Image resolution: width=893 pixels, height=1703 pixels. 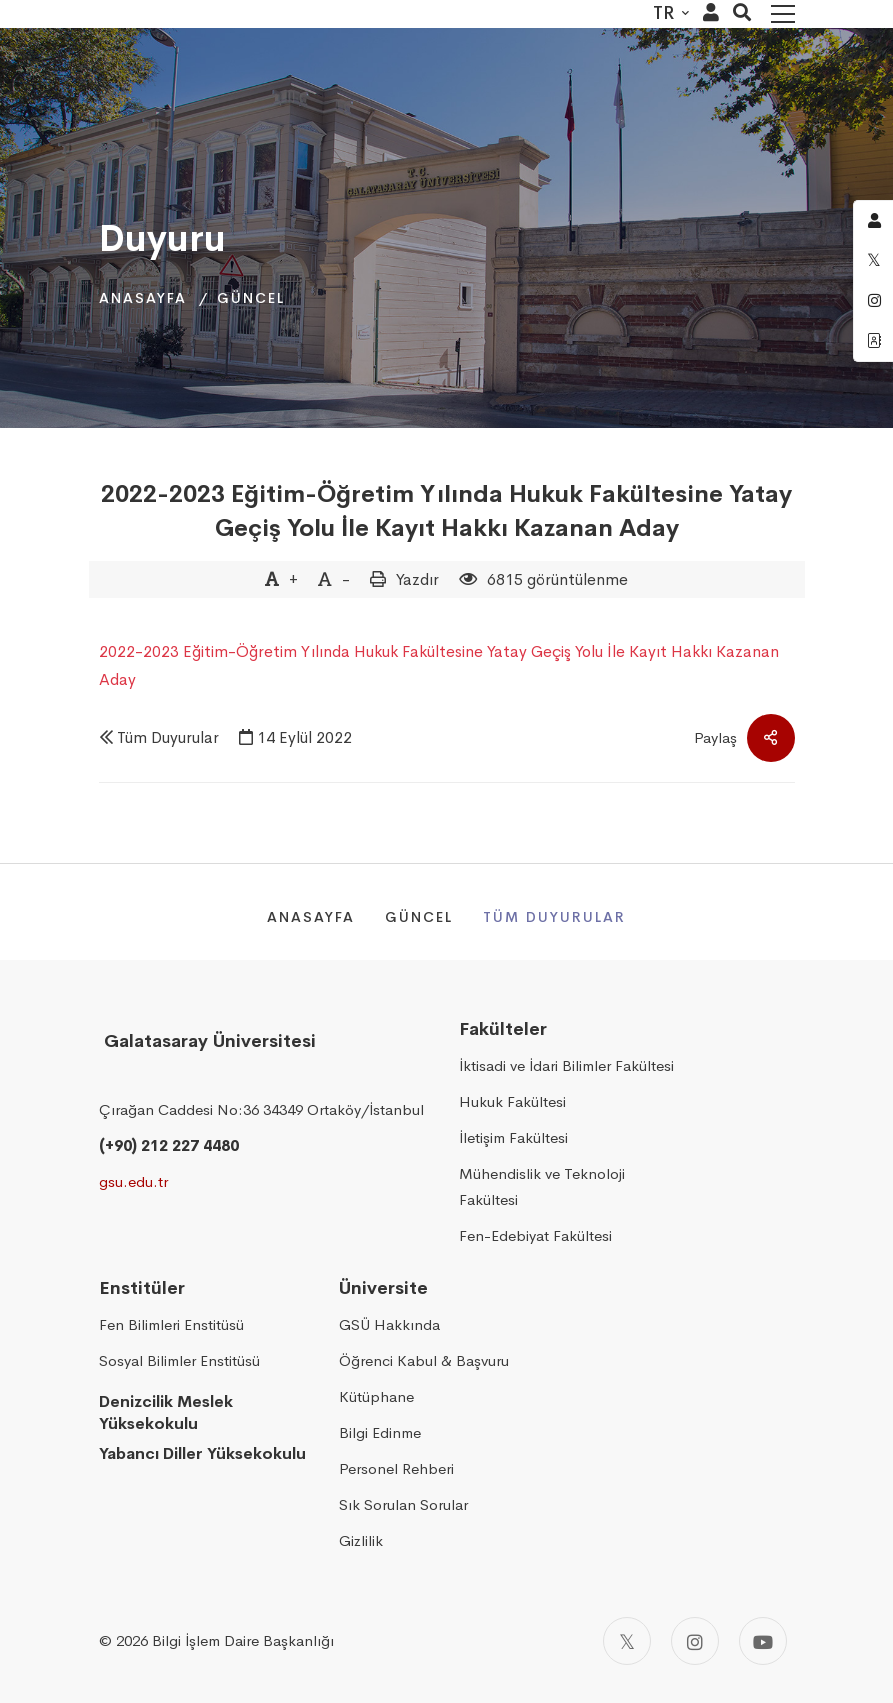 I want to click on Personel Rehberi, so click(x=396, y=1468).